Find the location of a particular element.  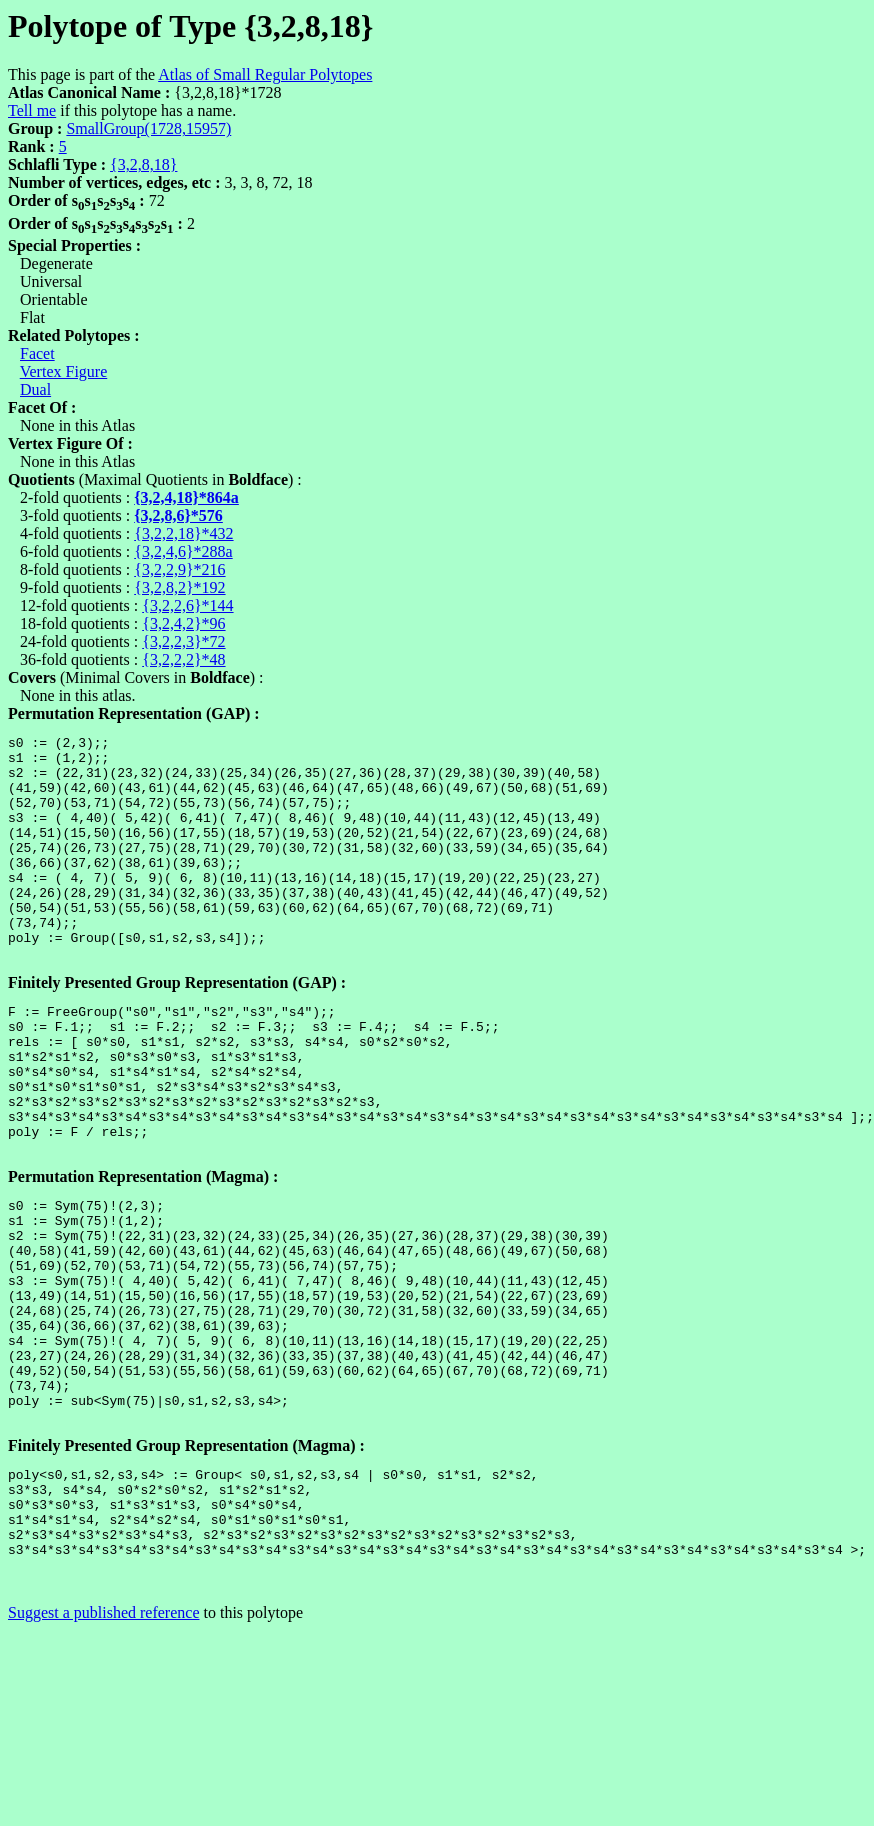

{3,2,4,2}*96 is located at coordinates (183, 623).